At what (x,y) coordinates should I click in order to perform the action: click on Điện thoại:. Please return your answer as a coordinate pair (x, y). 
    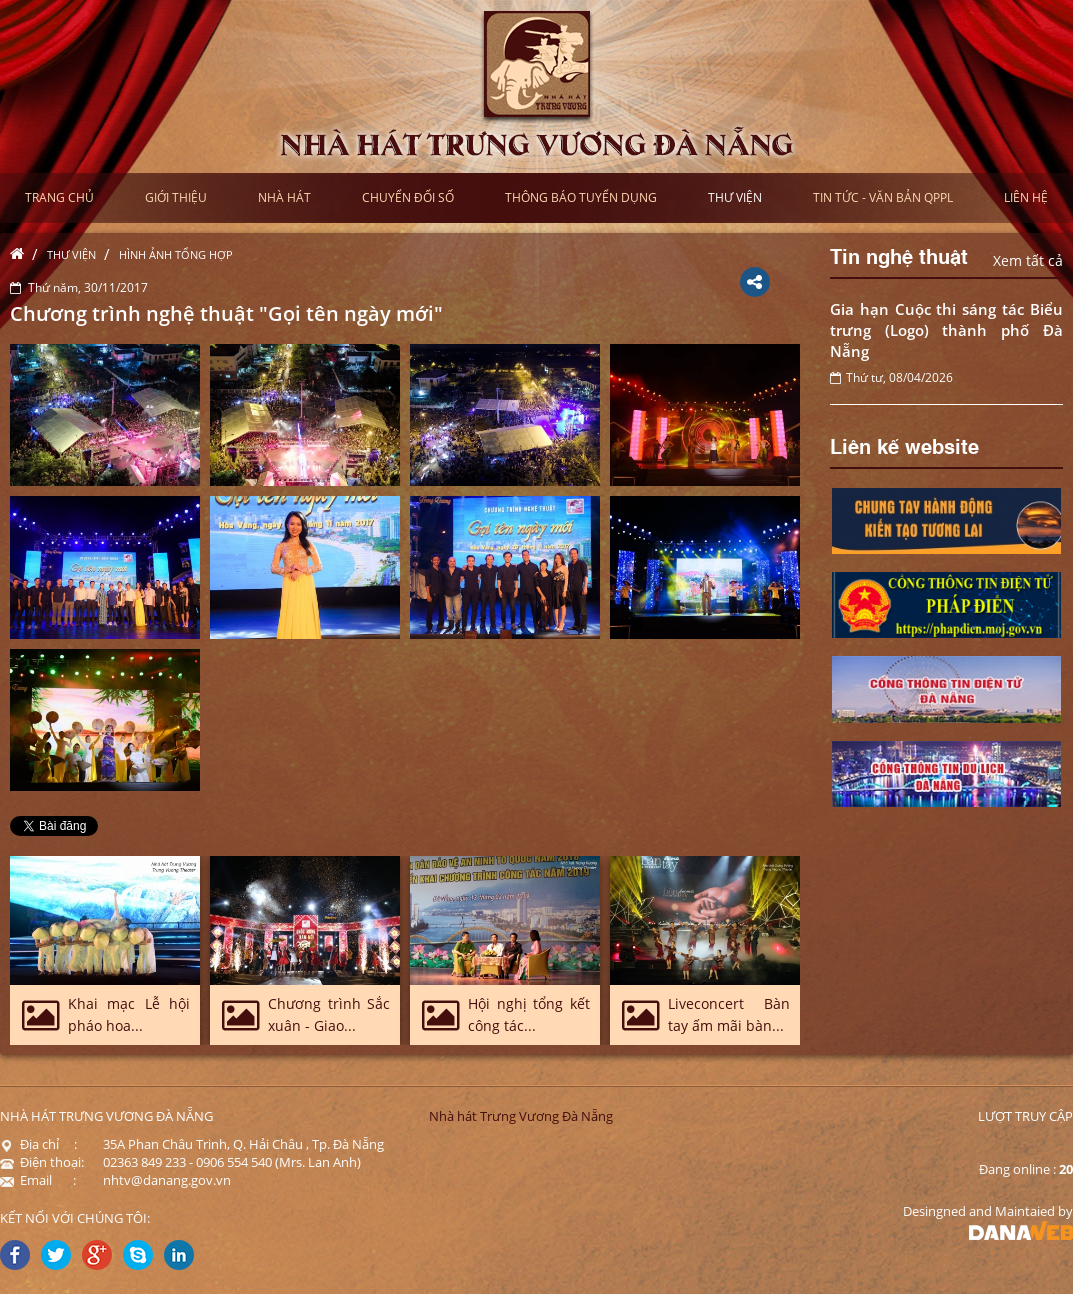
    Looking at the image, I should click on (42, 1162).